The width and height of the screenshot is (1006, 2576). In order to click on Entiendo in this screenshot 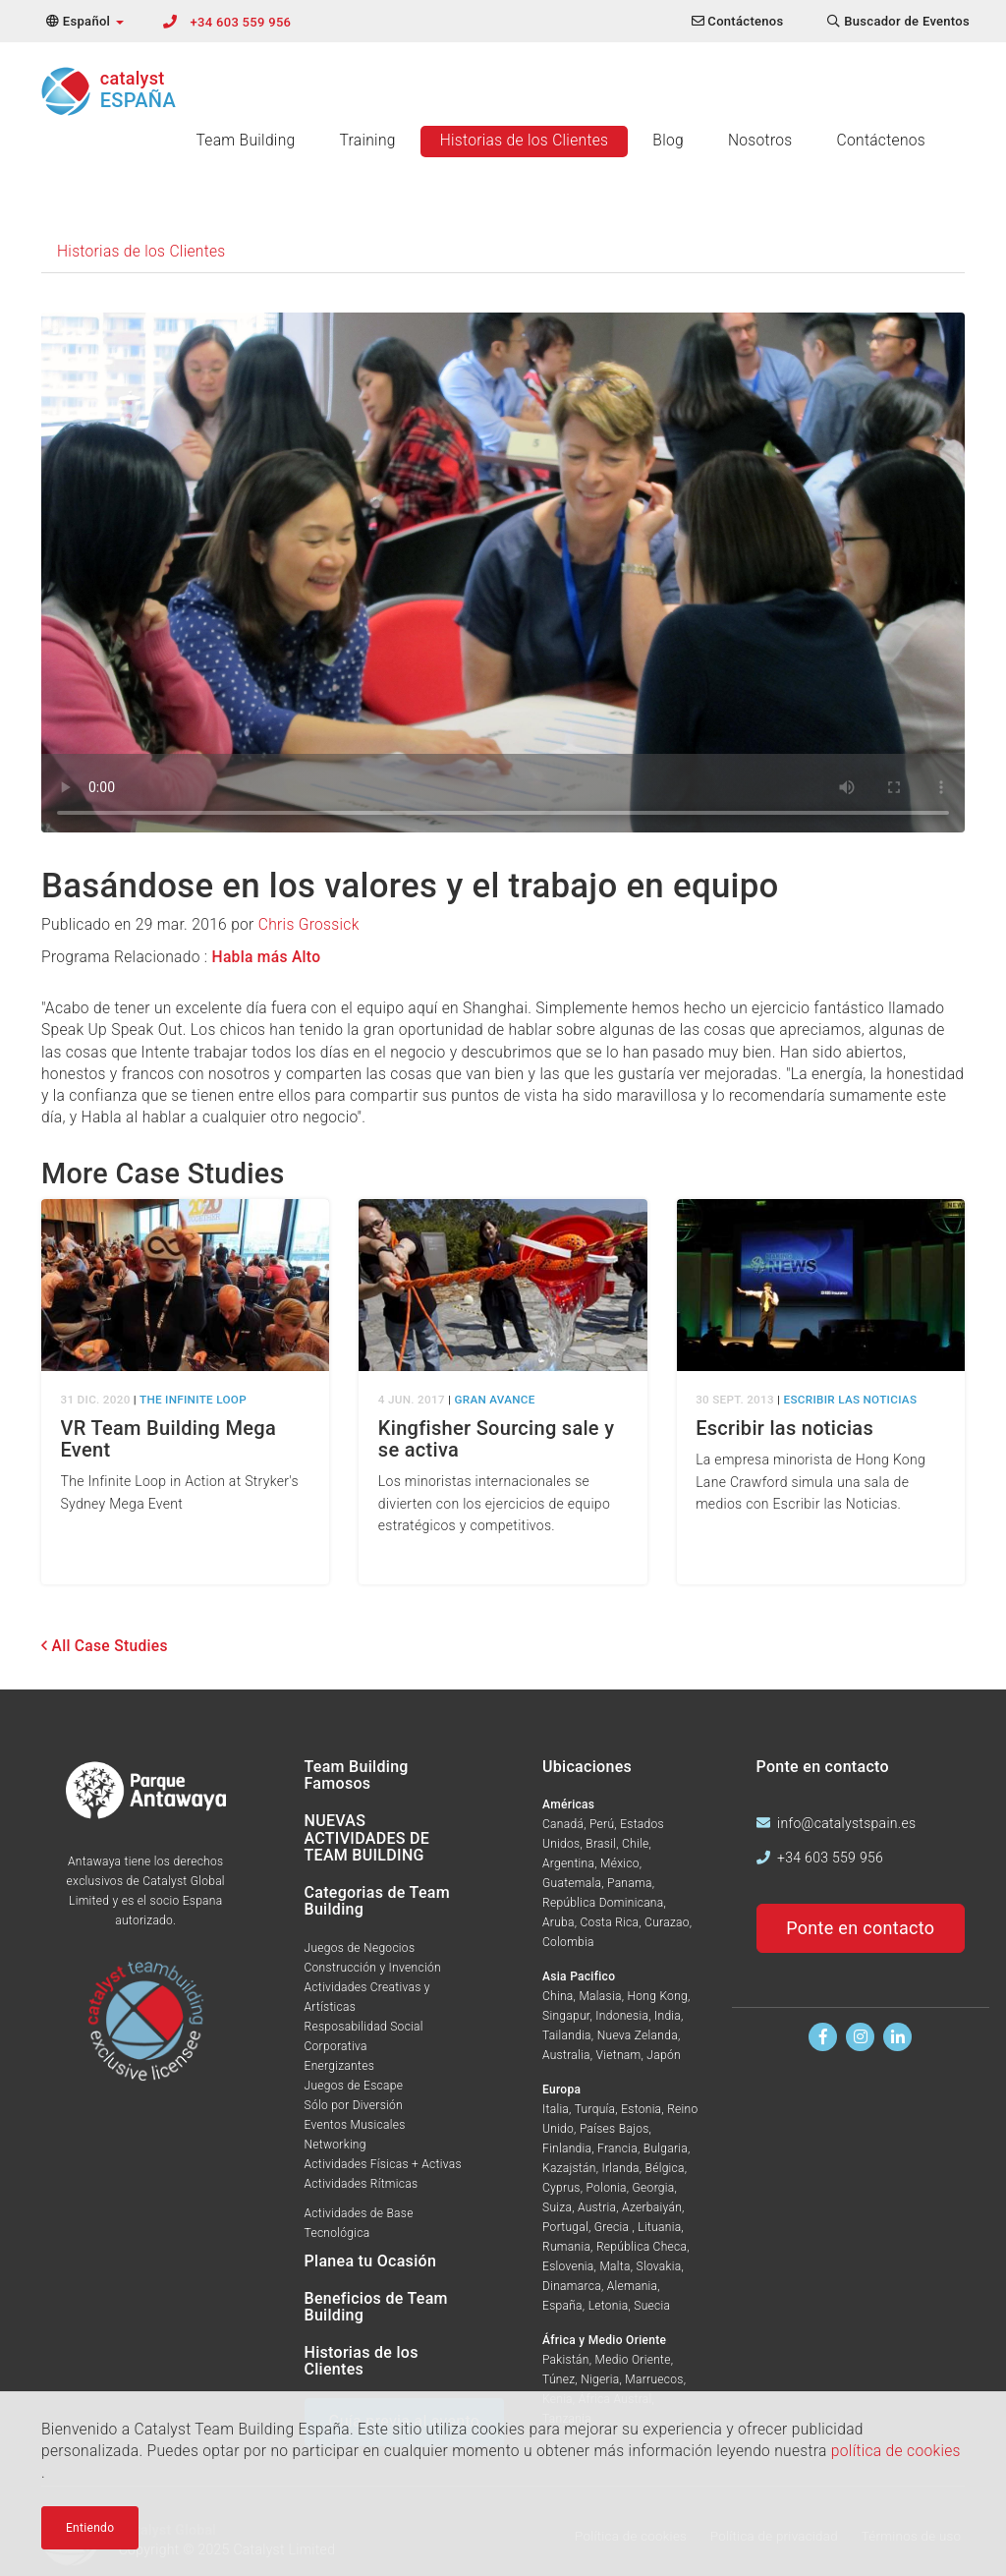, I will do `click(90, 2528)`.